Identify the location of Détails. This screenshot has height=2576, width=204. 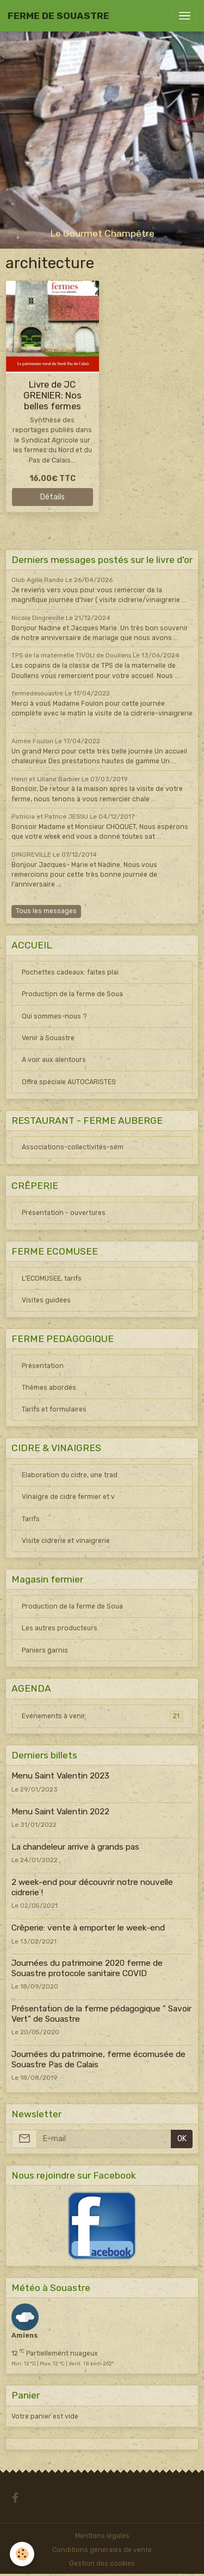
(52, 497).